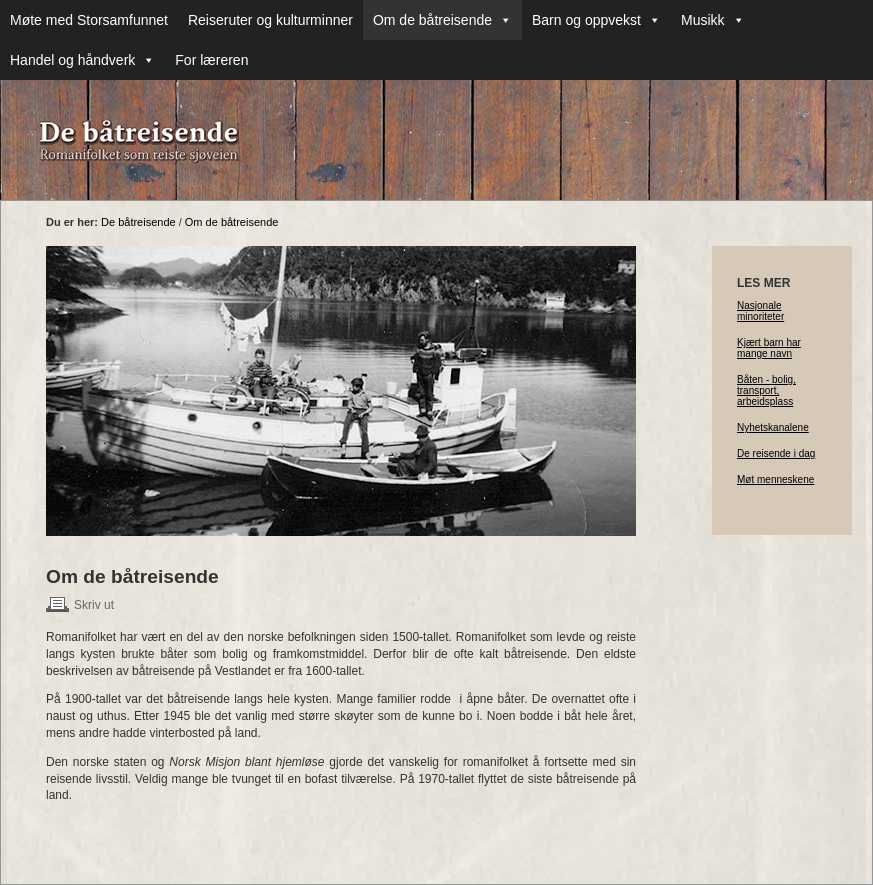  I want to click on Handel og håndverk, so click(82, 60).